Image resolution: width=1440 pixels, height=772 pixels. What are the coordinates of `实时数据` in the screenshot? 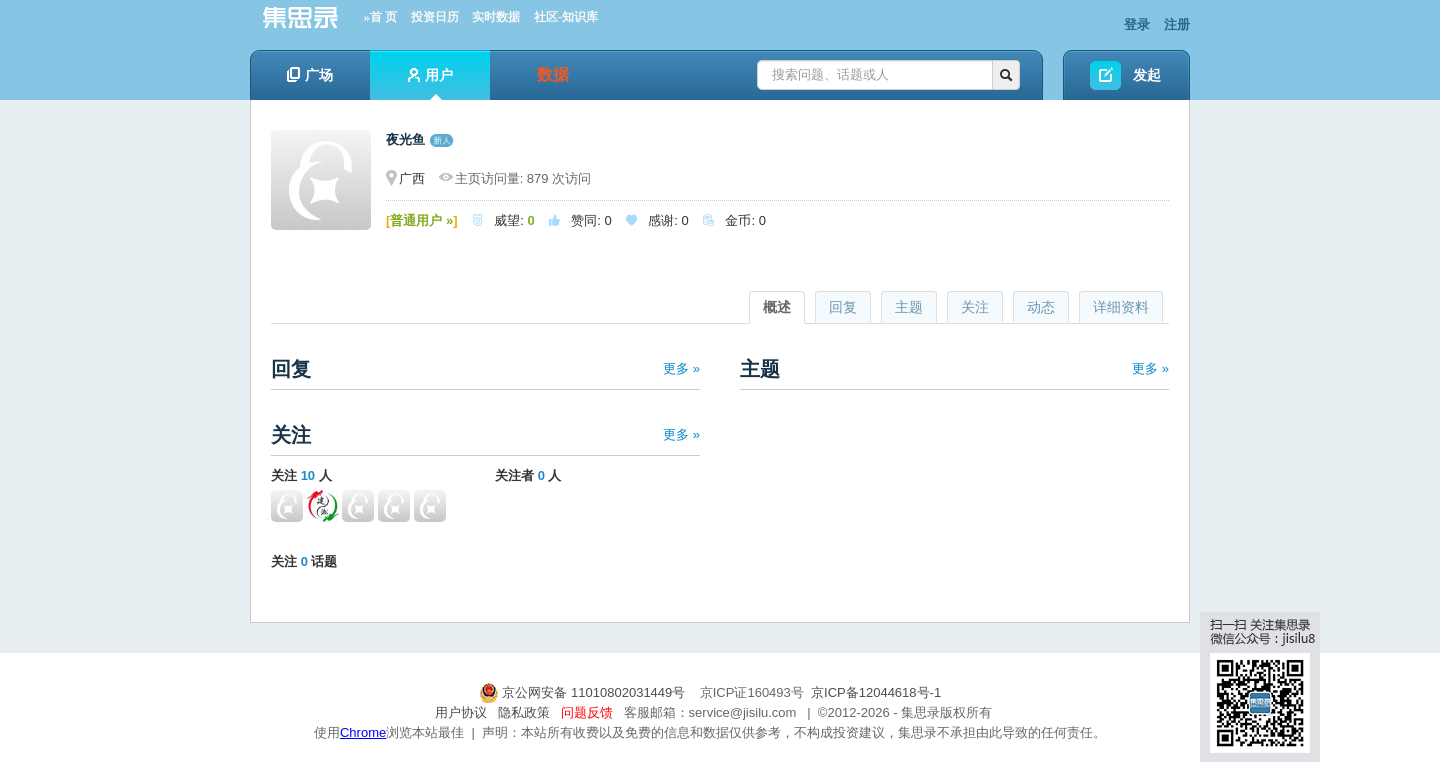 It's located at (496, 17).